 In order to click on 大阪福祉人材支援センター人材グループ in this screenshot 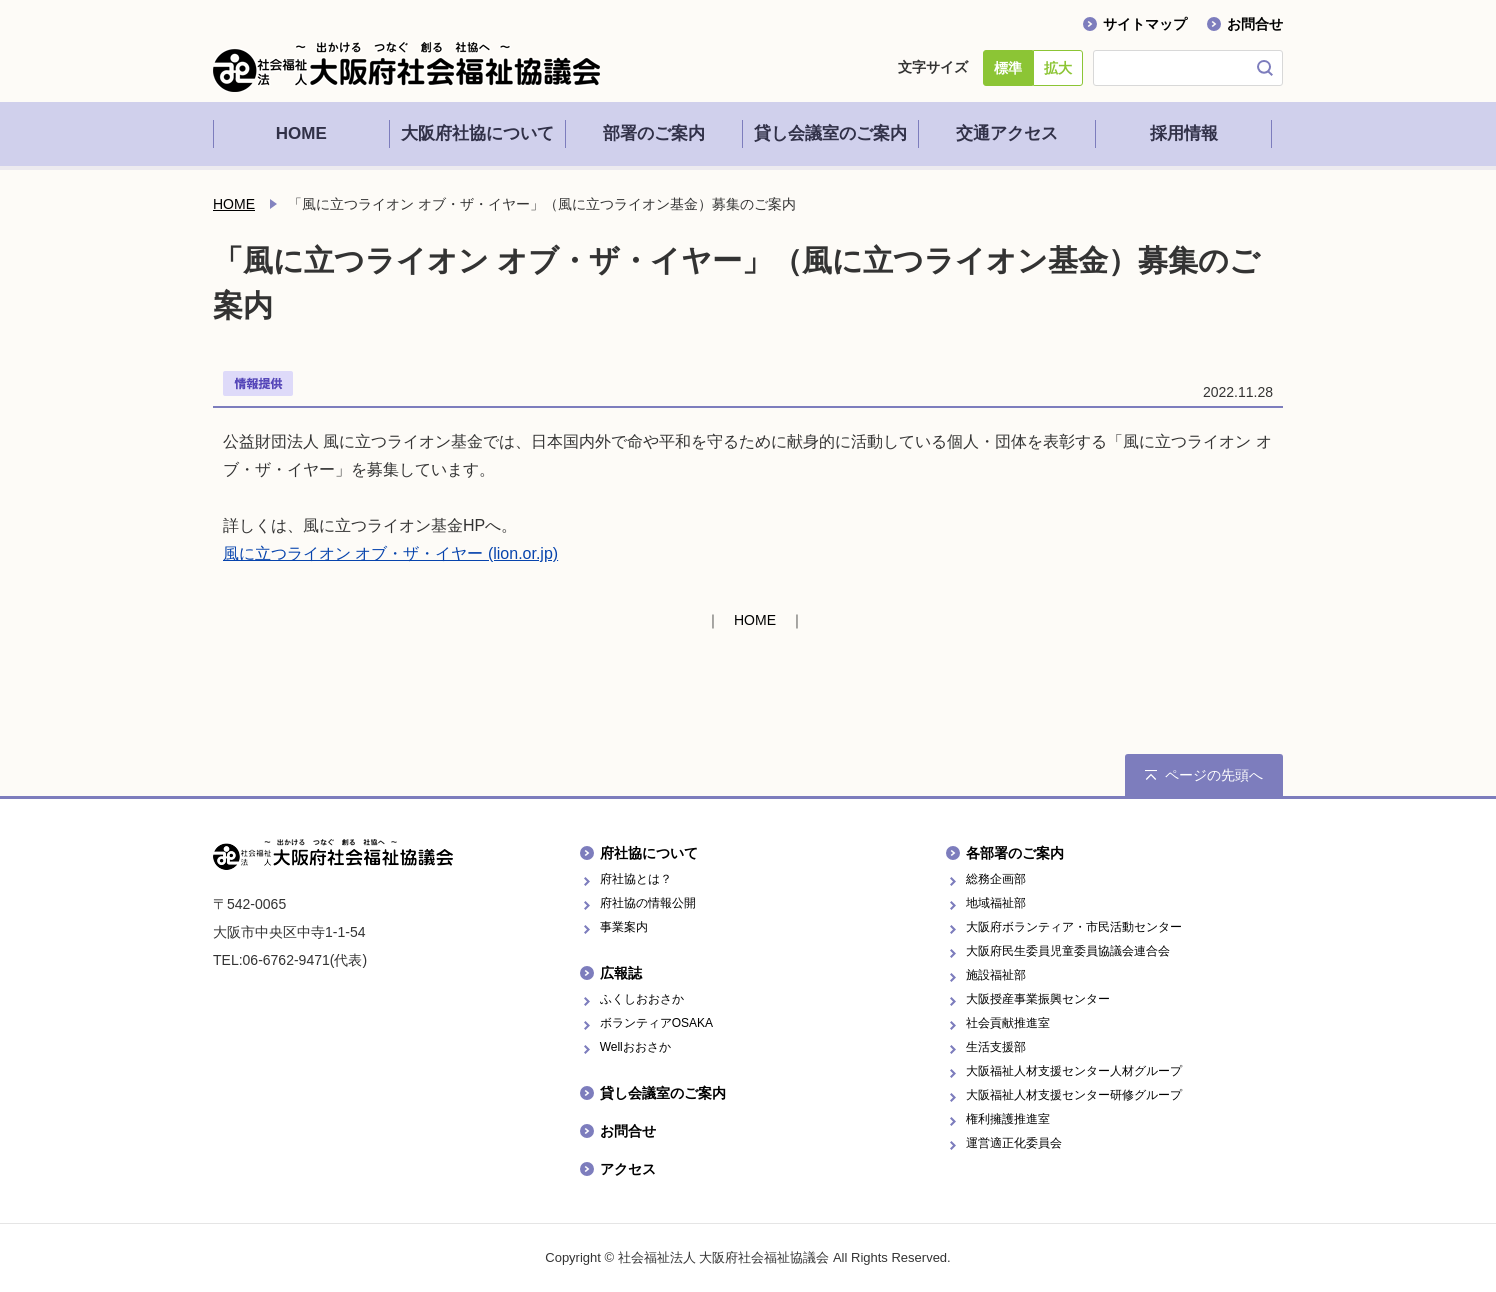, I will do `click(1074, 1071)`.